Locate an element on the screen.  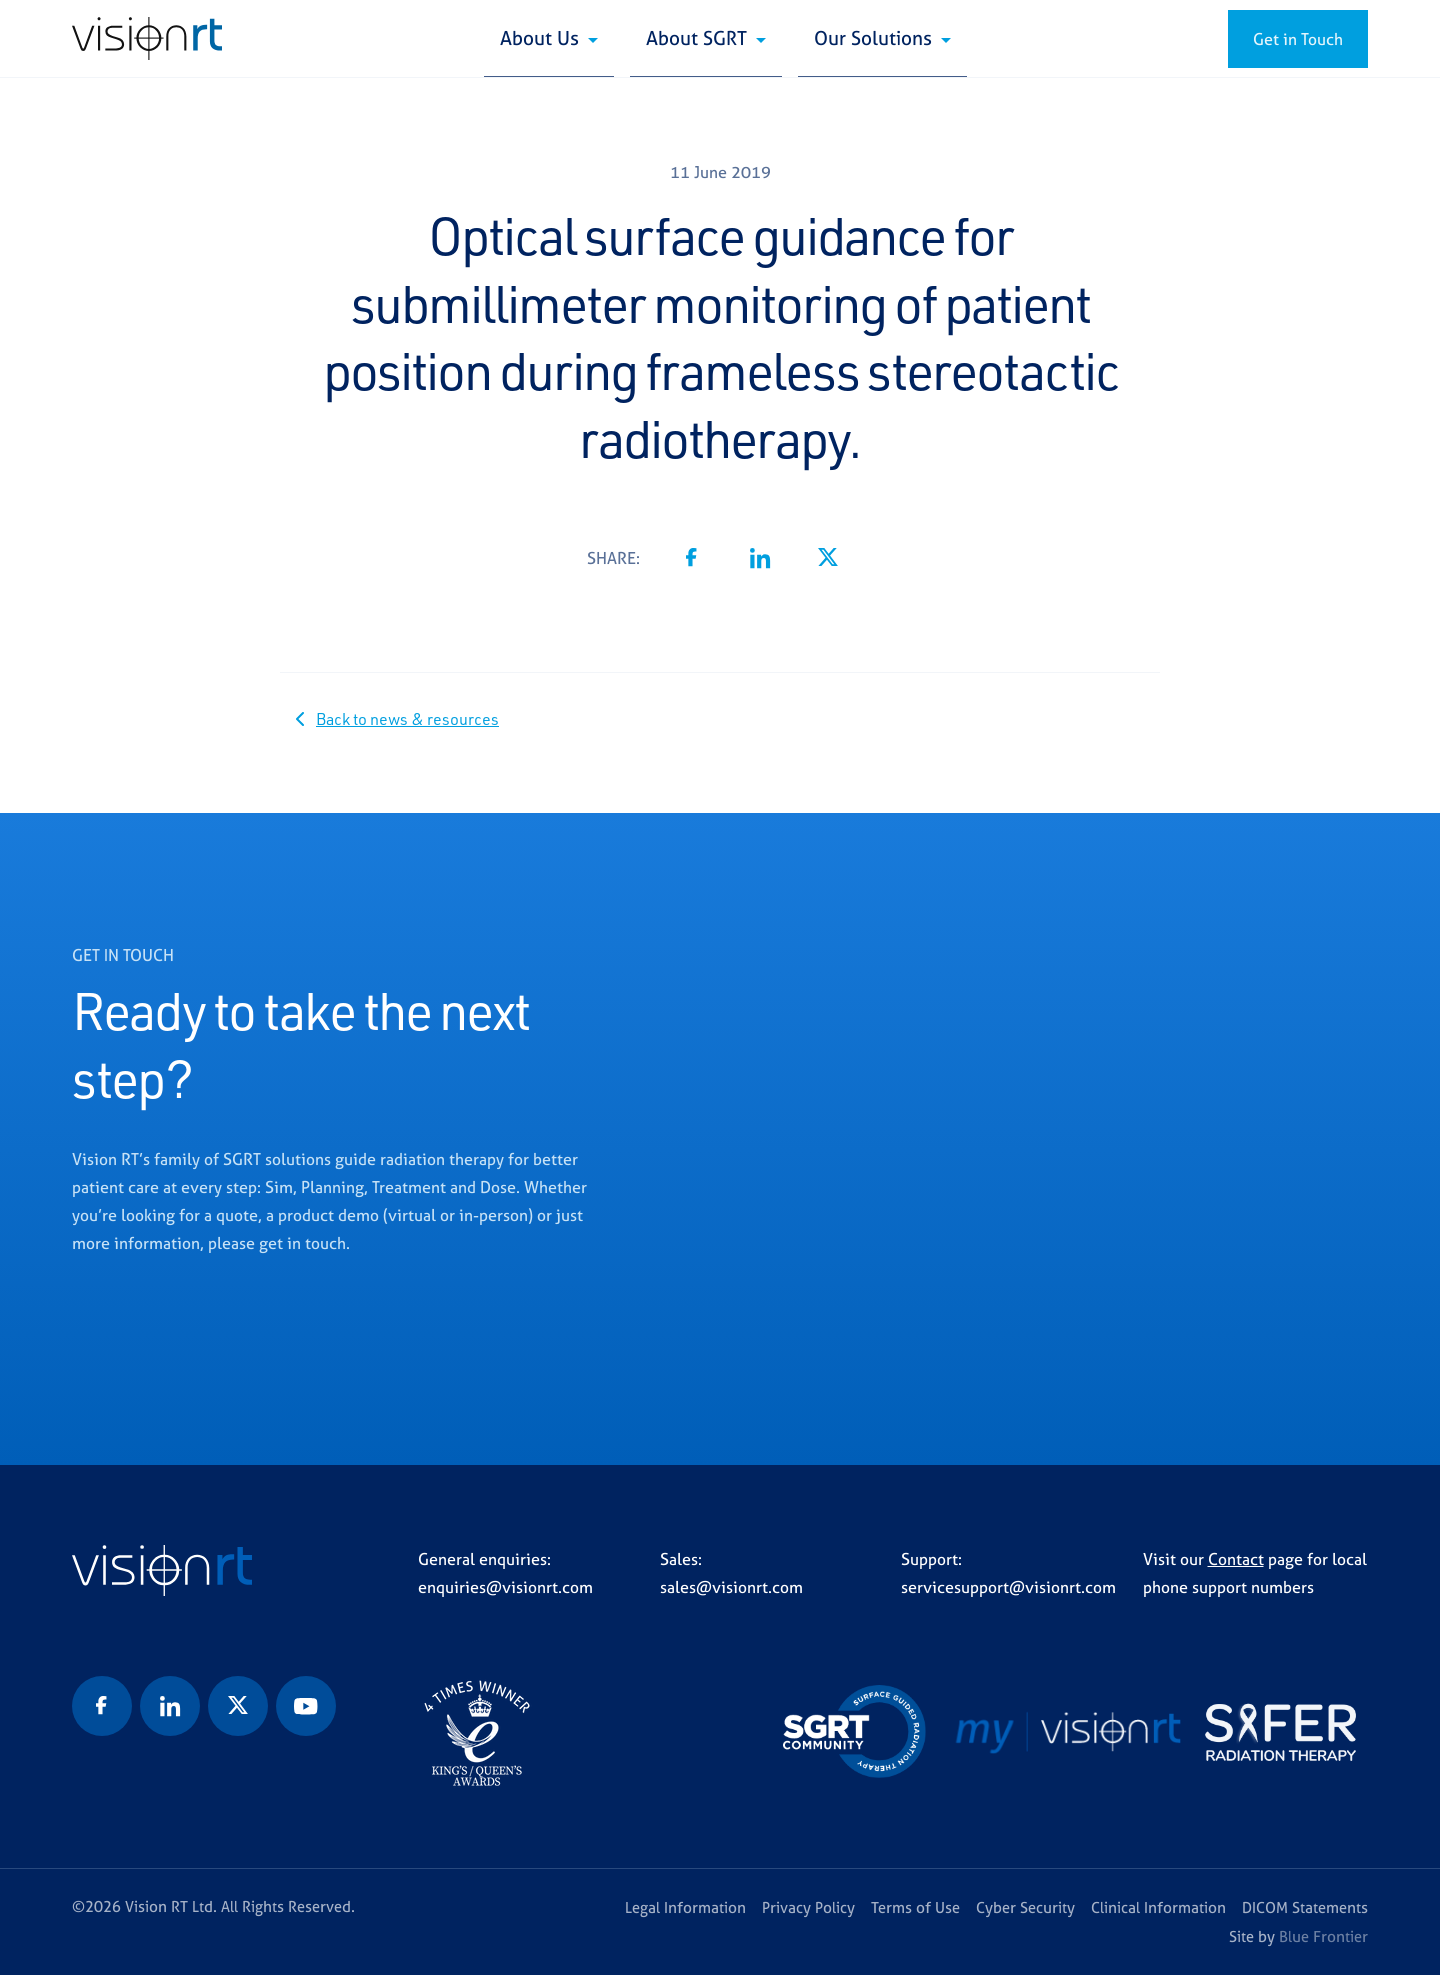
Privacy Policy is located at coordinates (808, 1907).